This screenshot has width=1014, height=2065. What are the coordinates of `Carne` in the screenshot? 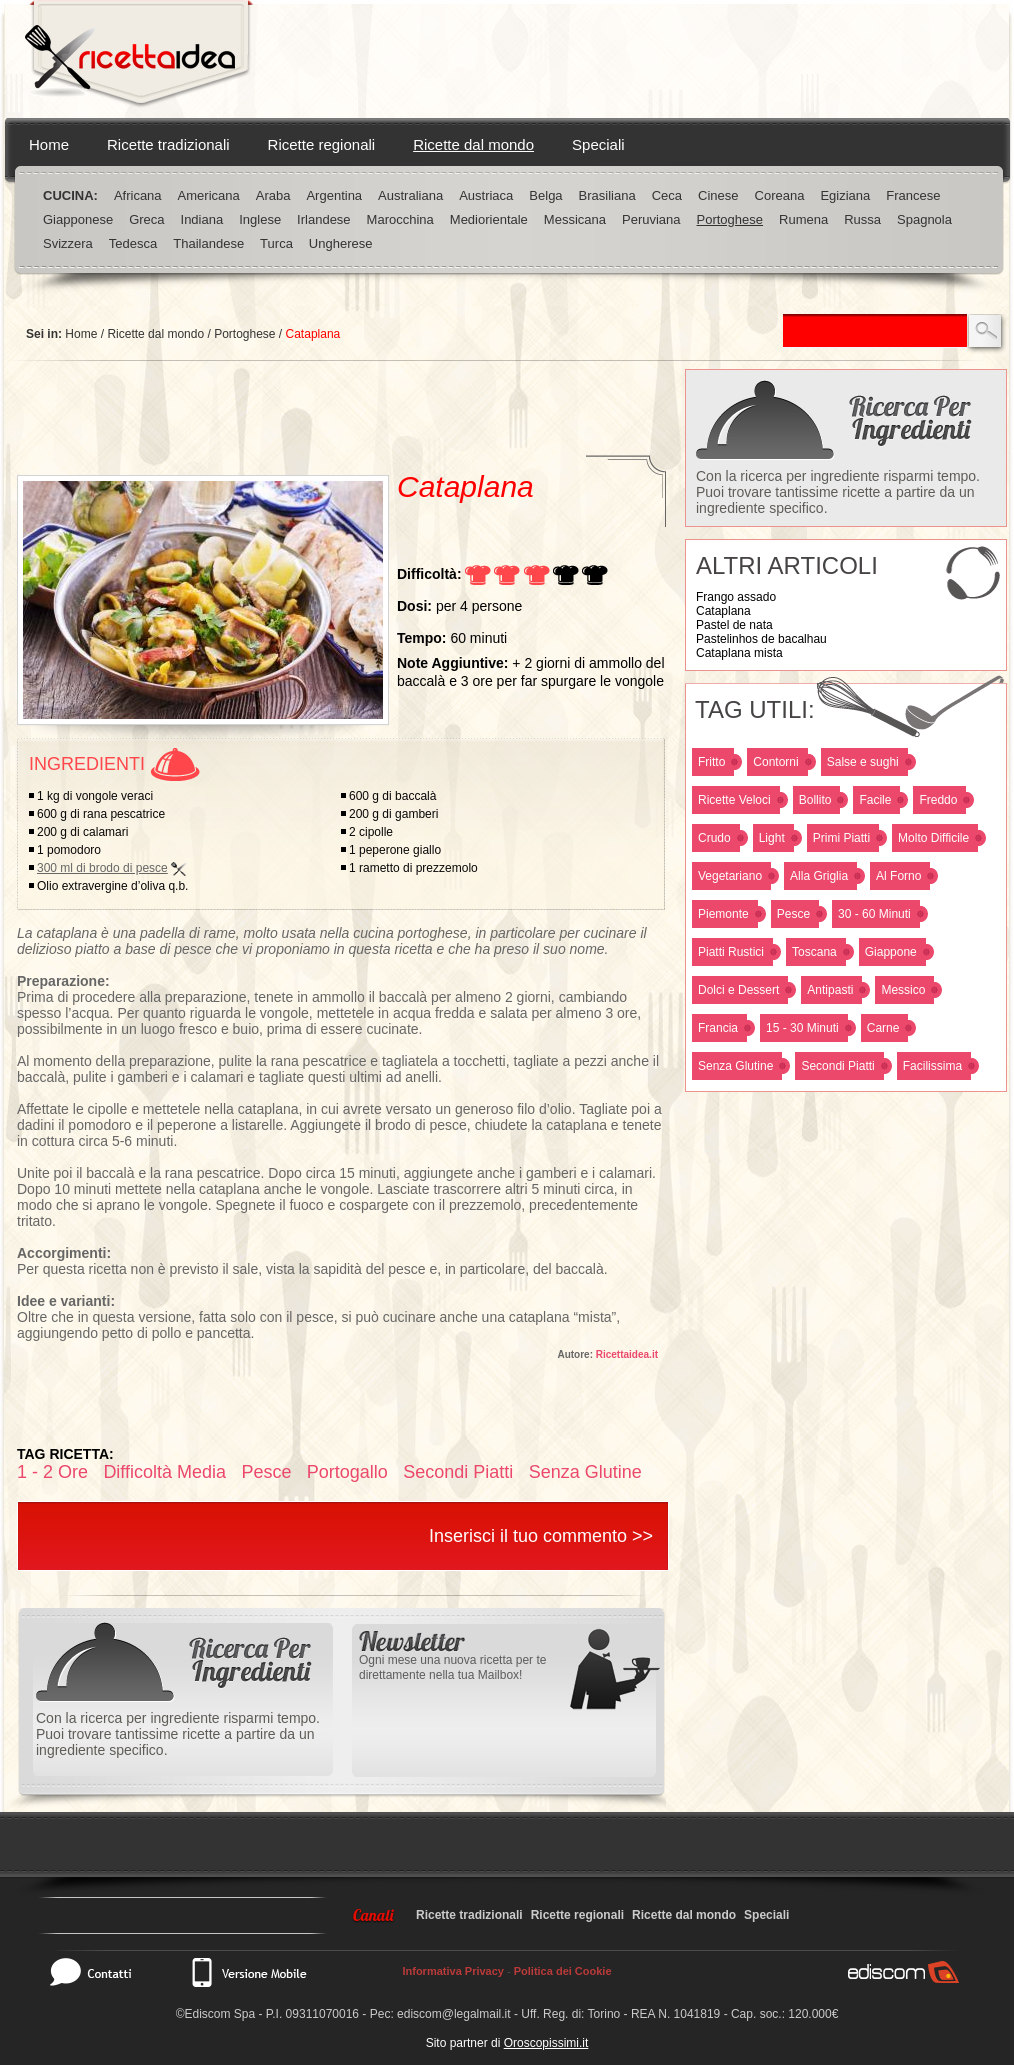 It's located at (883, 1028).